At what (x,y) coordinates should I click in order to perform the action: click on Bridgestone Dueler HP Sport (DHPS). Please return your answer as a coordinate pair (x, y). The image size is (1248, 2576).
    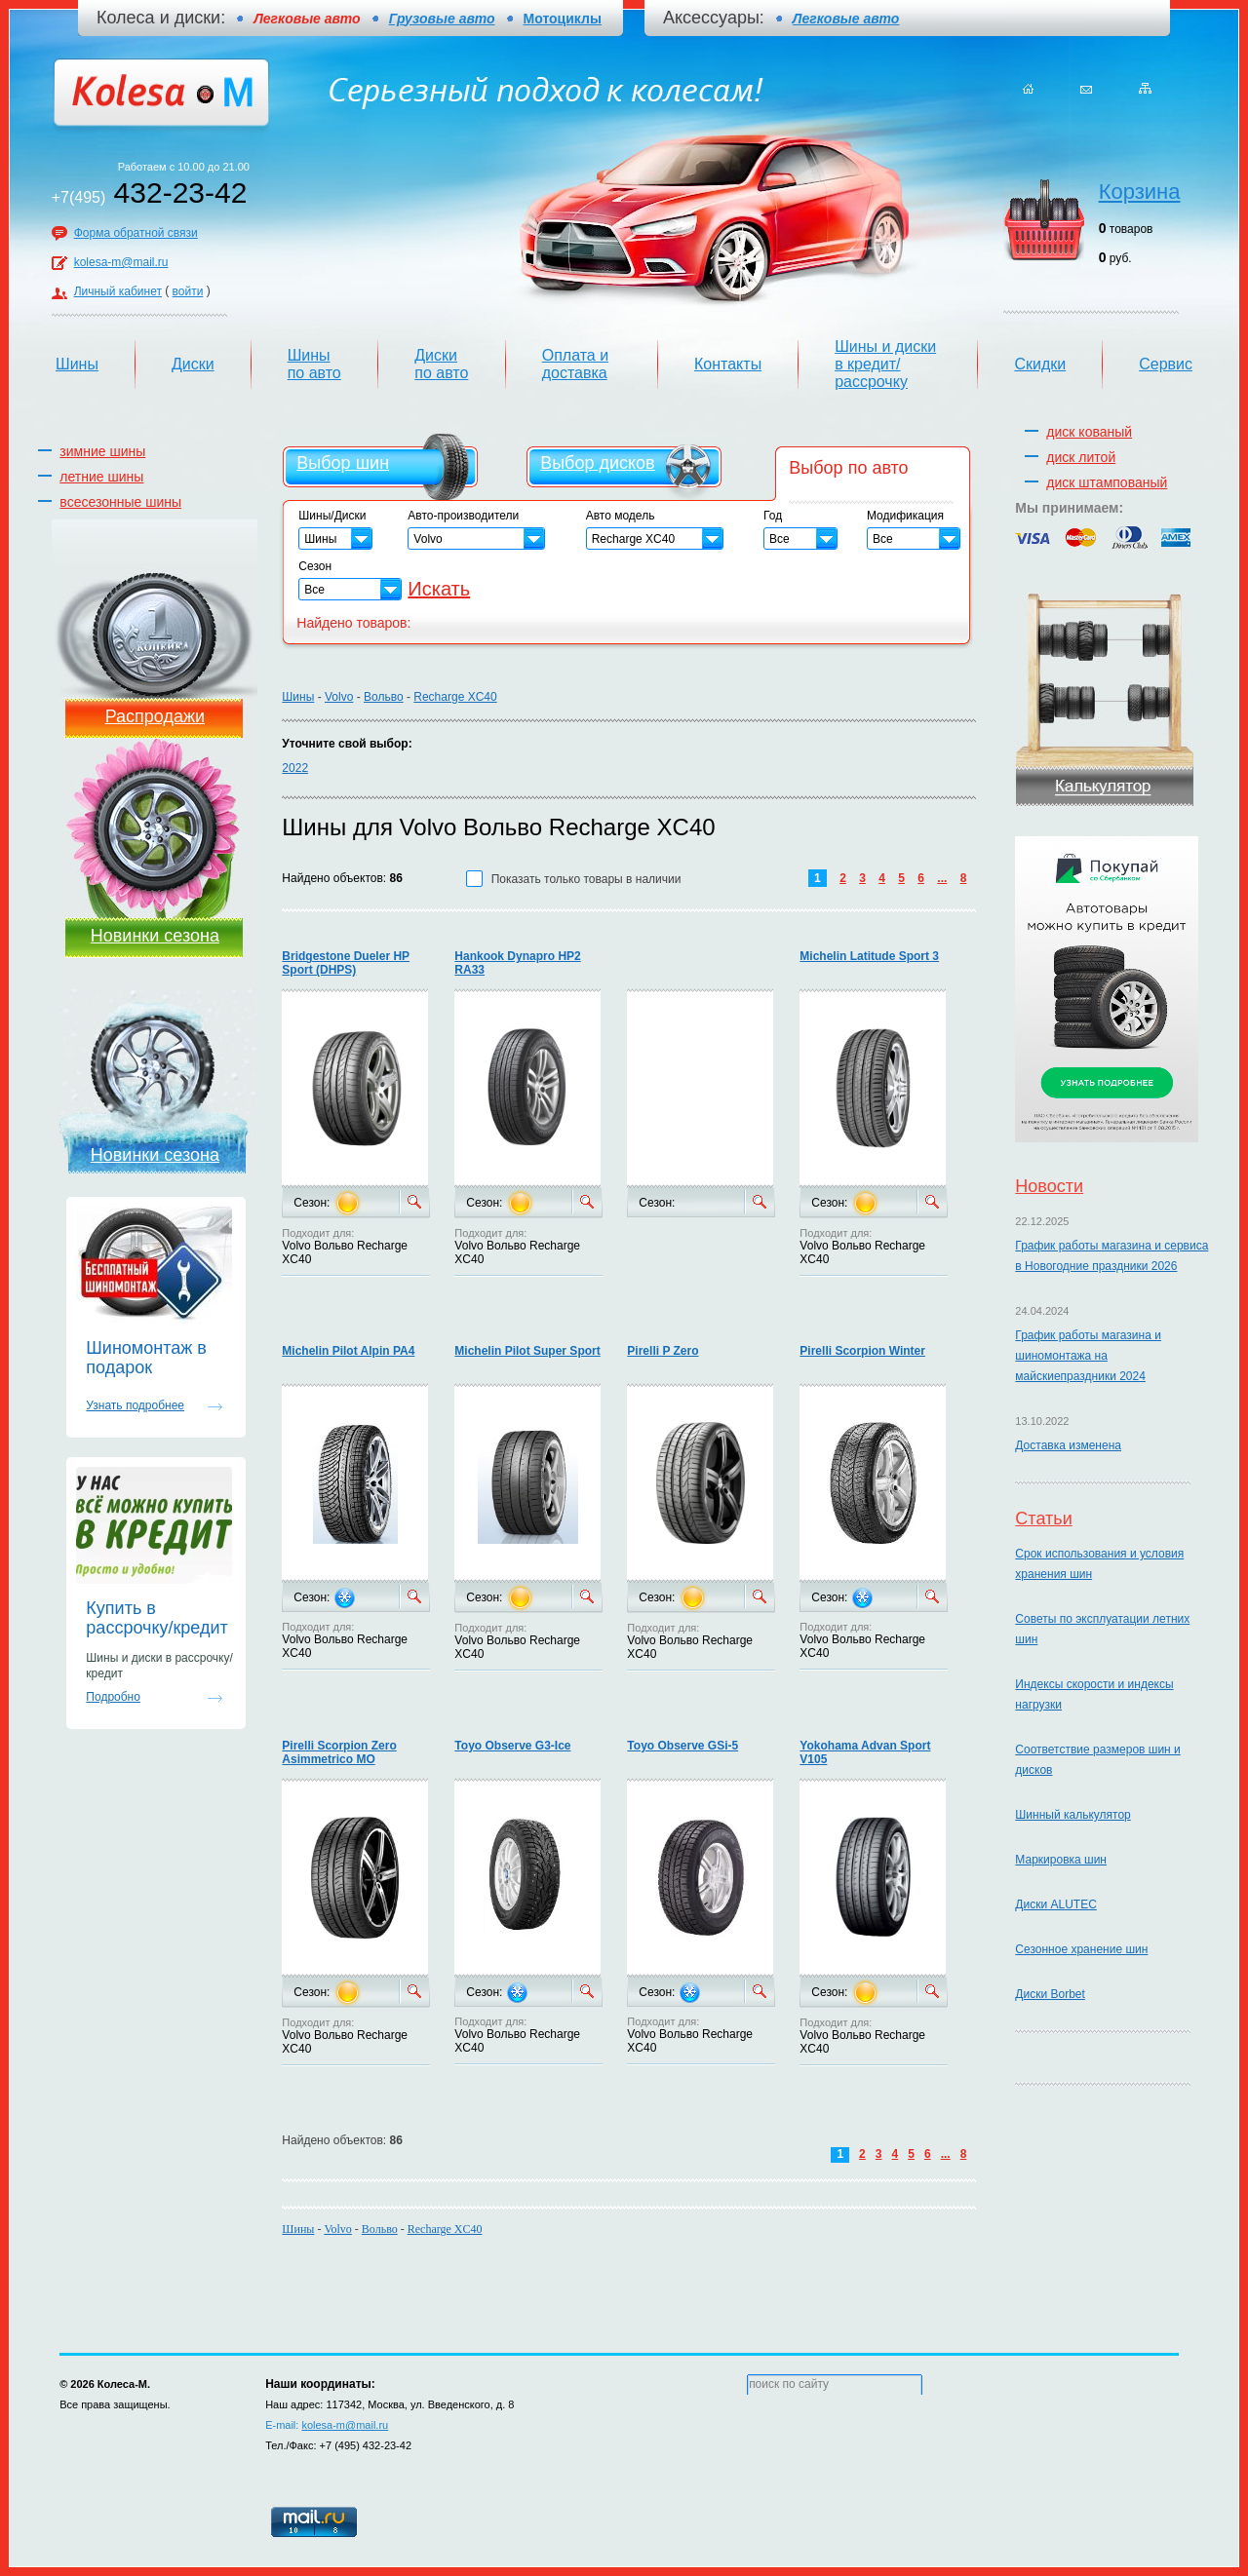
    Looking at the image, I should click on (346, 963).